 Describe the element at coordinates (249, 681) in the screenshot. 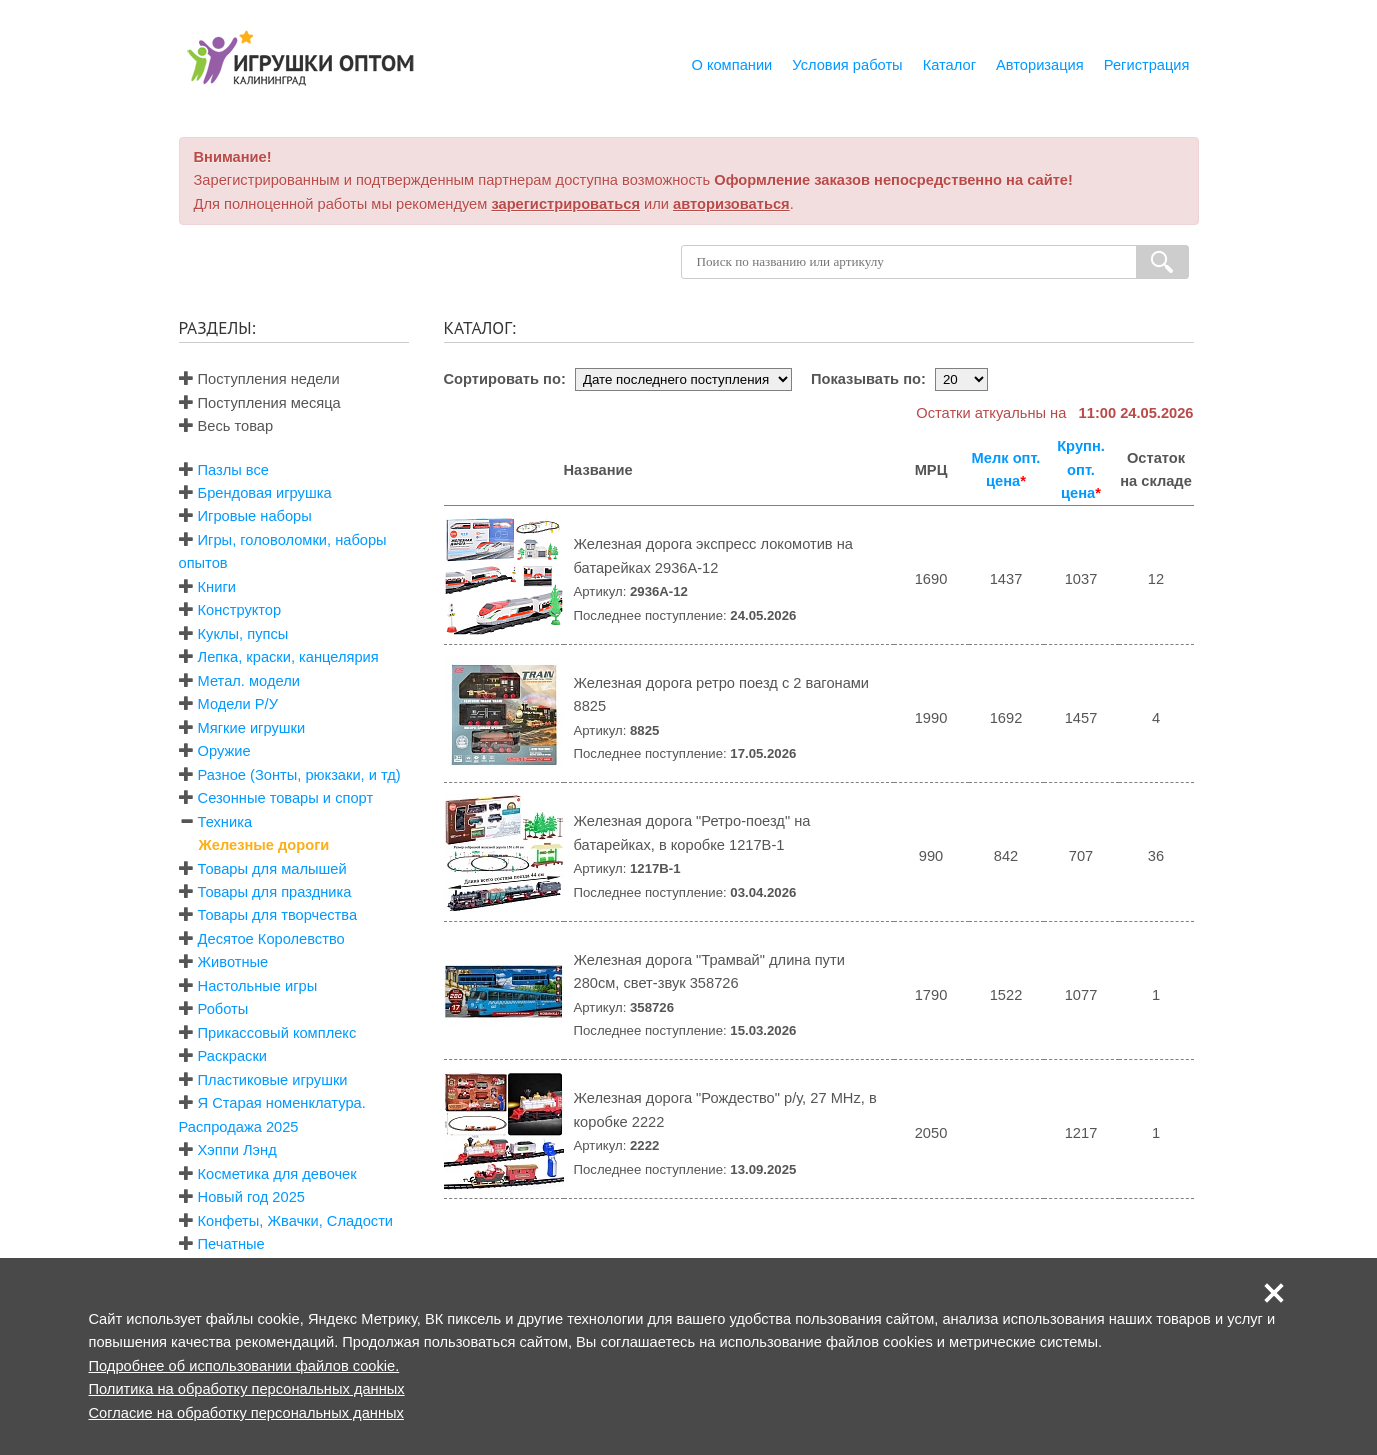

I see `Метал. модели` at that location.